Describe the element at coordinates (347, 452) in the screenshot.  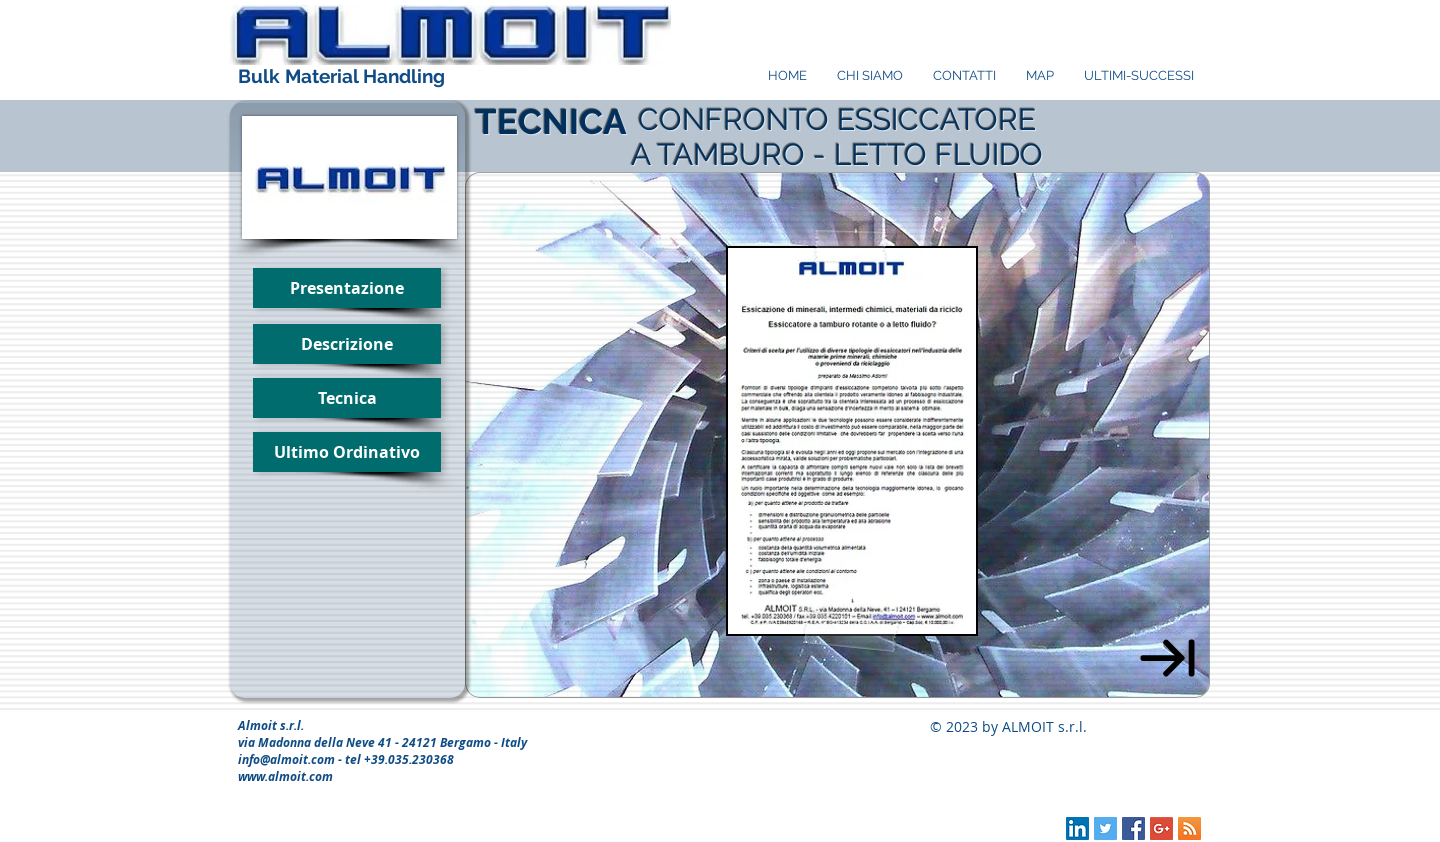
I see `[Ultimo Ordinativo]` at that location.